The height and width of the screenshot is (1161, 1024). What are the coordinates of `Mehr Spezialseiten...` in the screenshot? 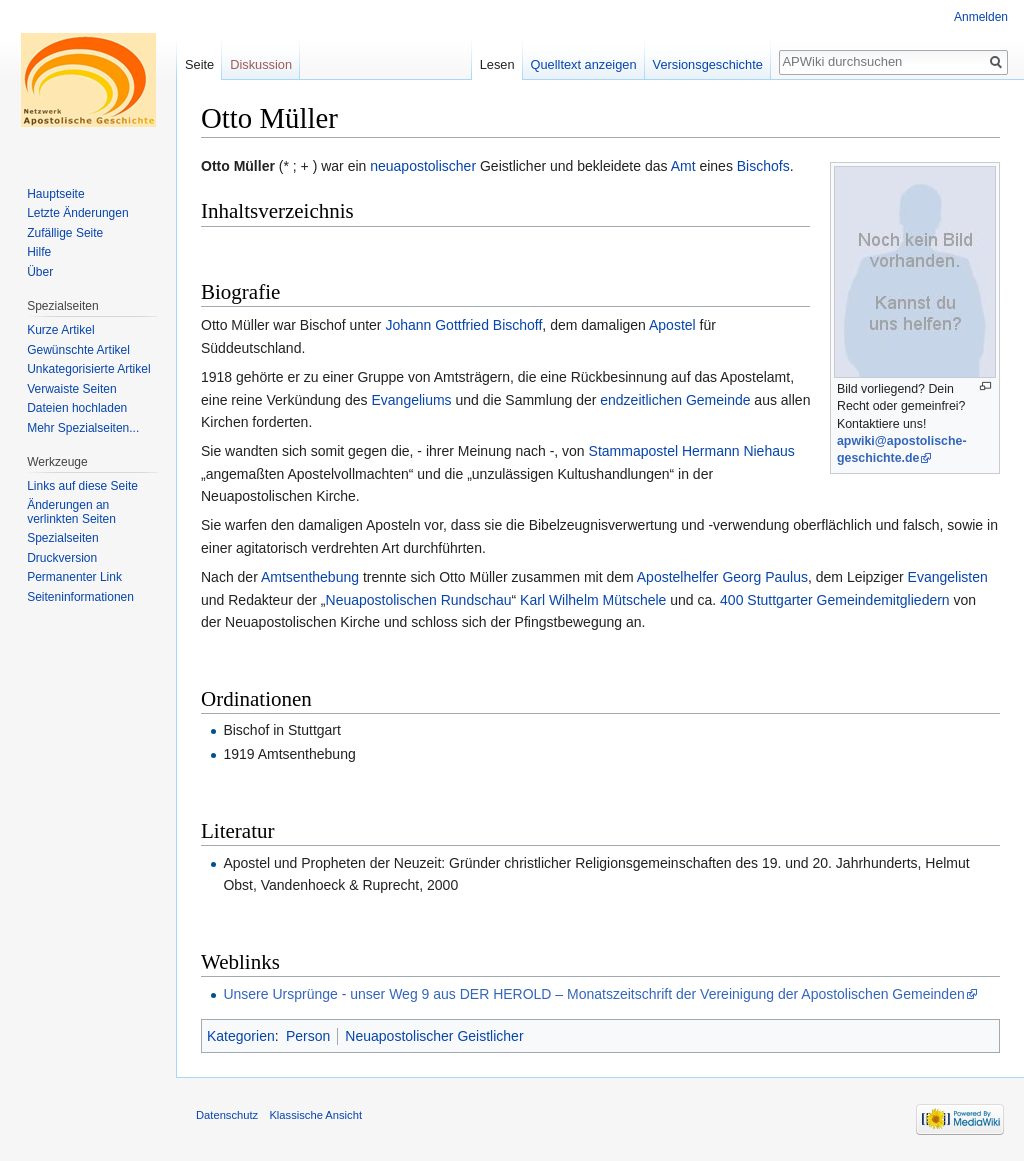 It's located at (83, 428).